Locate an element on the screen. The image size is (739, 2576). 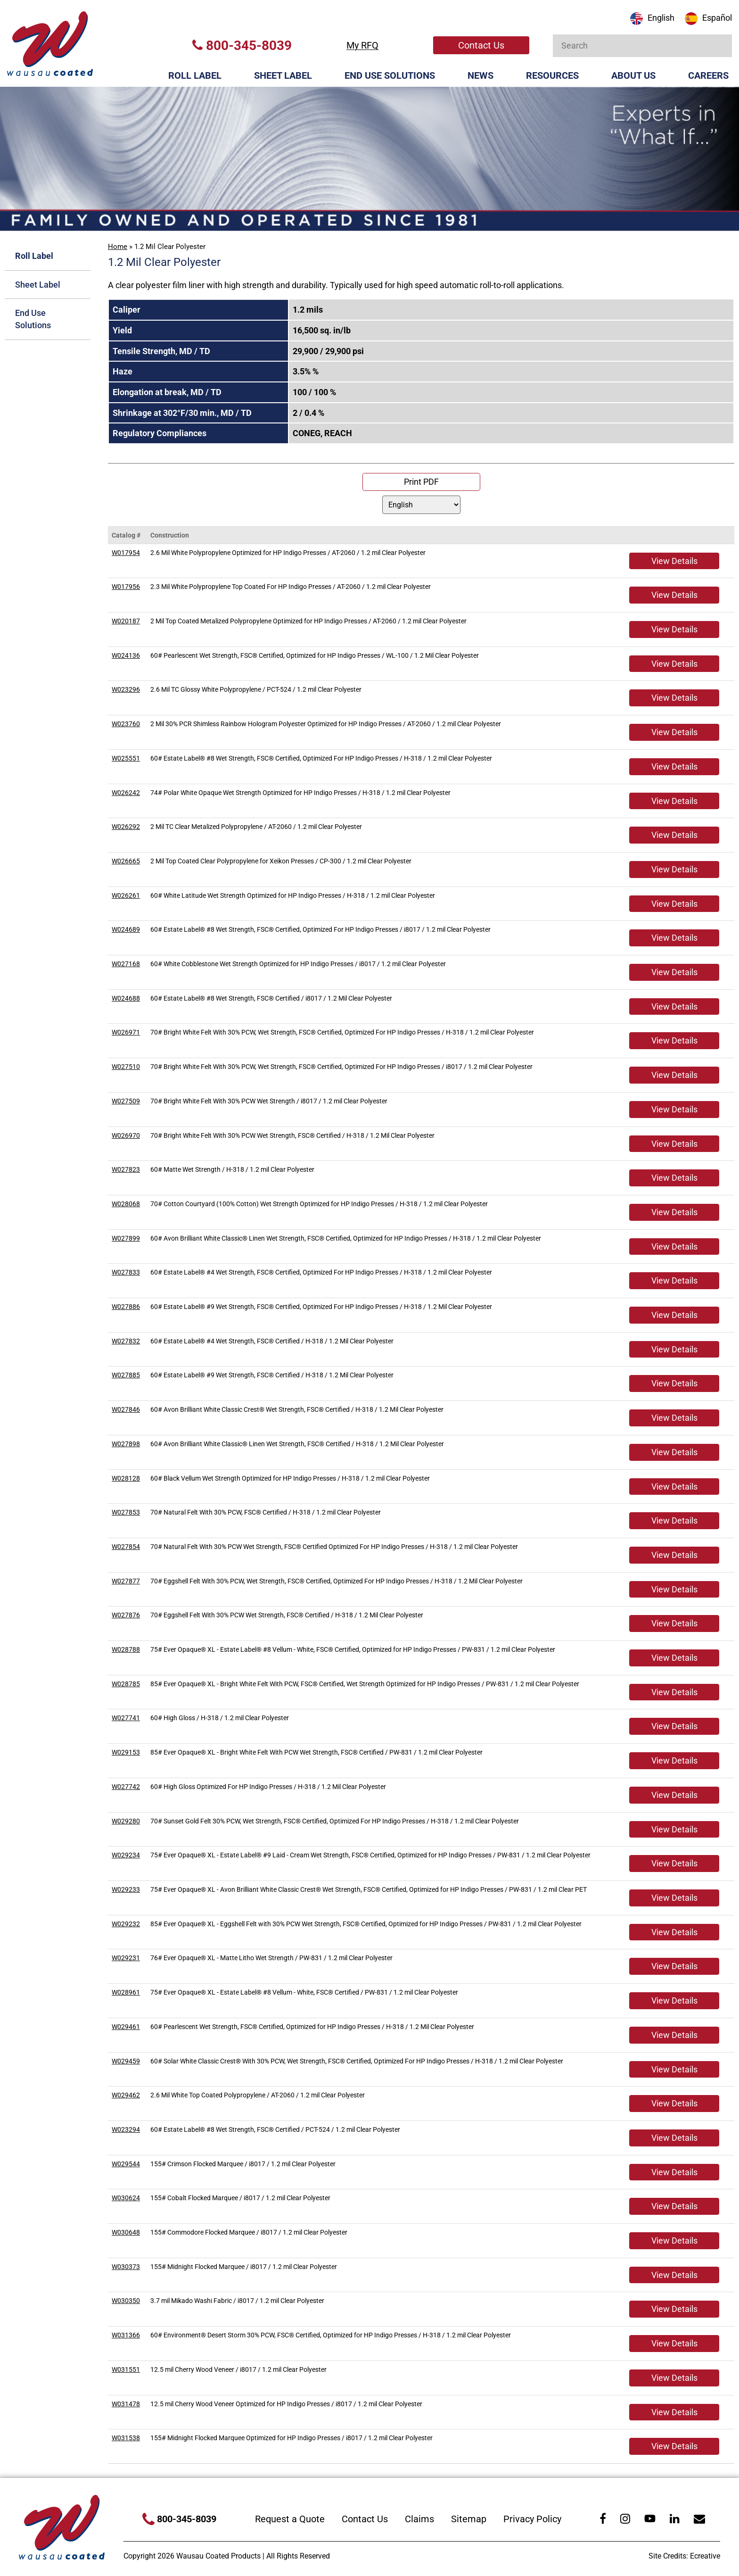
W029280 is located at coordinates (126, 1821).